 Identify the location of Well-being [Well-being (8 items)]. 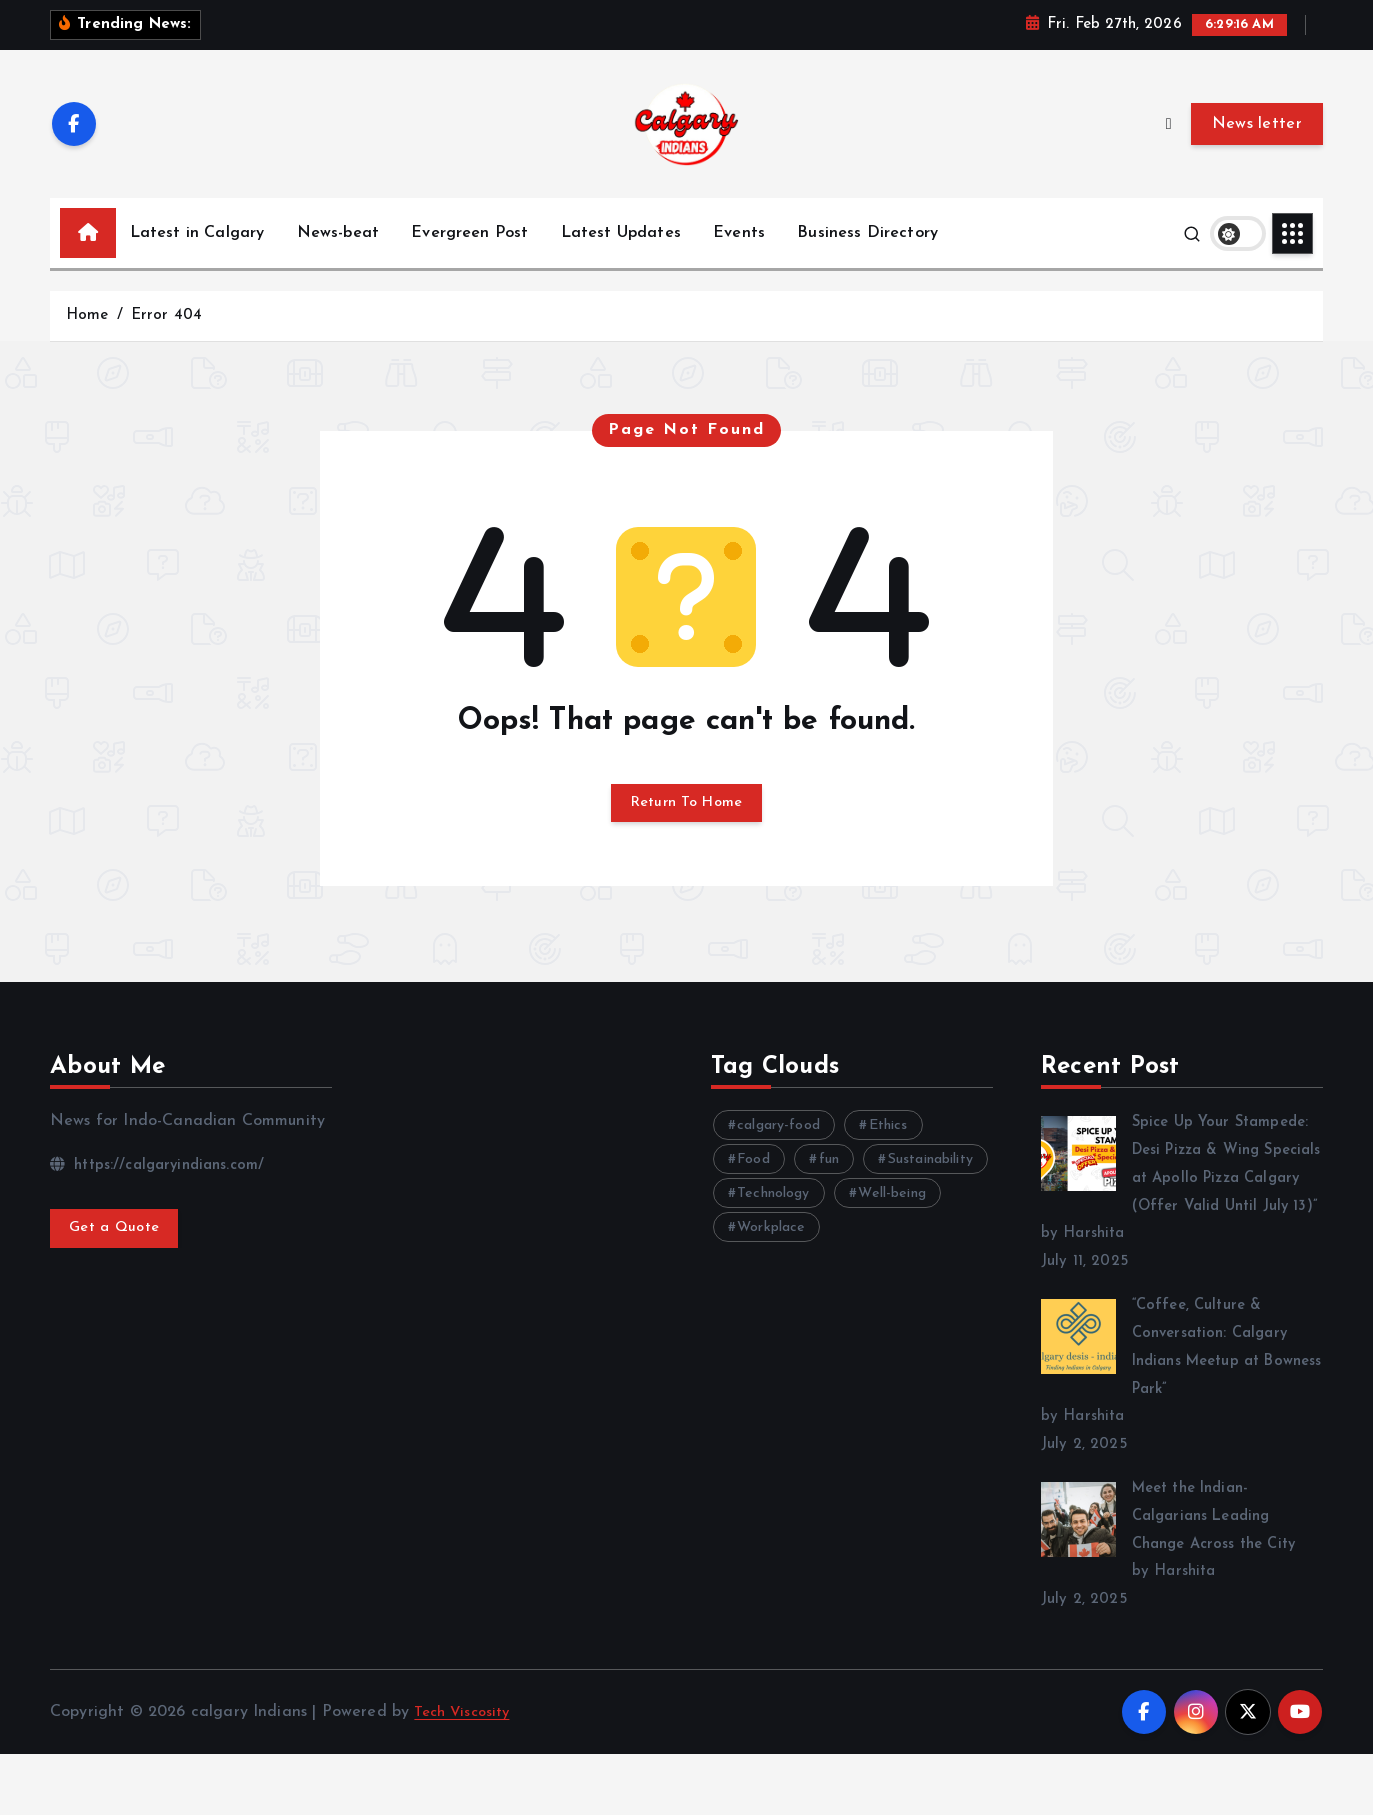
(893, 1226).